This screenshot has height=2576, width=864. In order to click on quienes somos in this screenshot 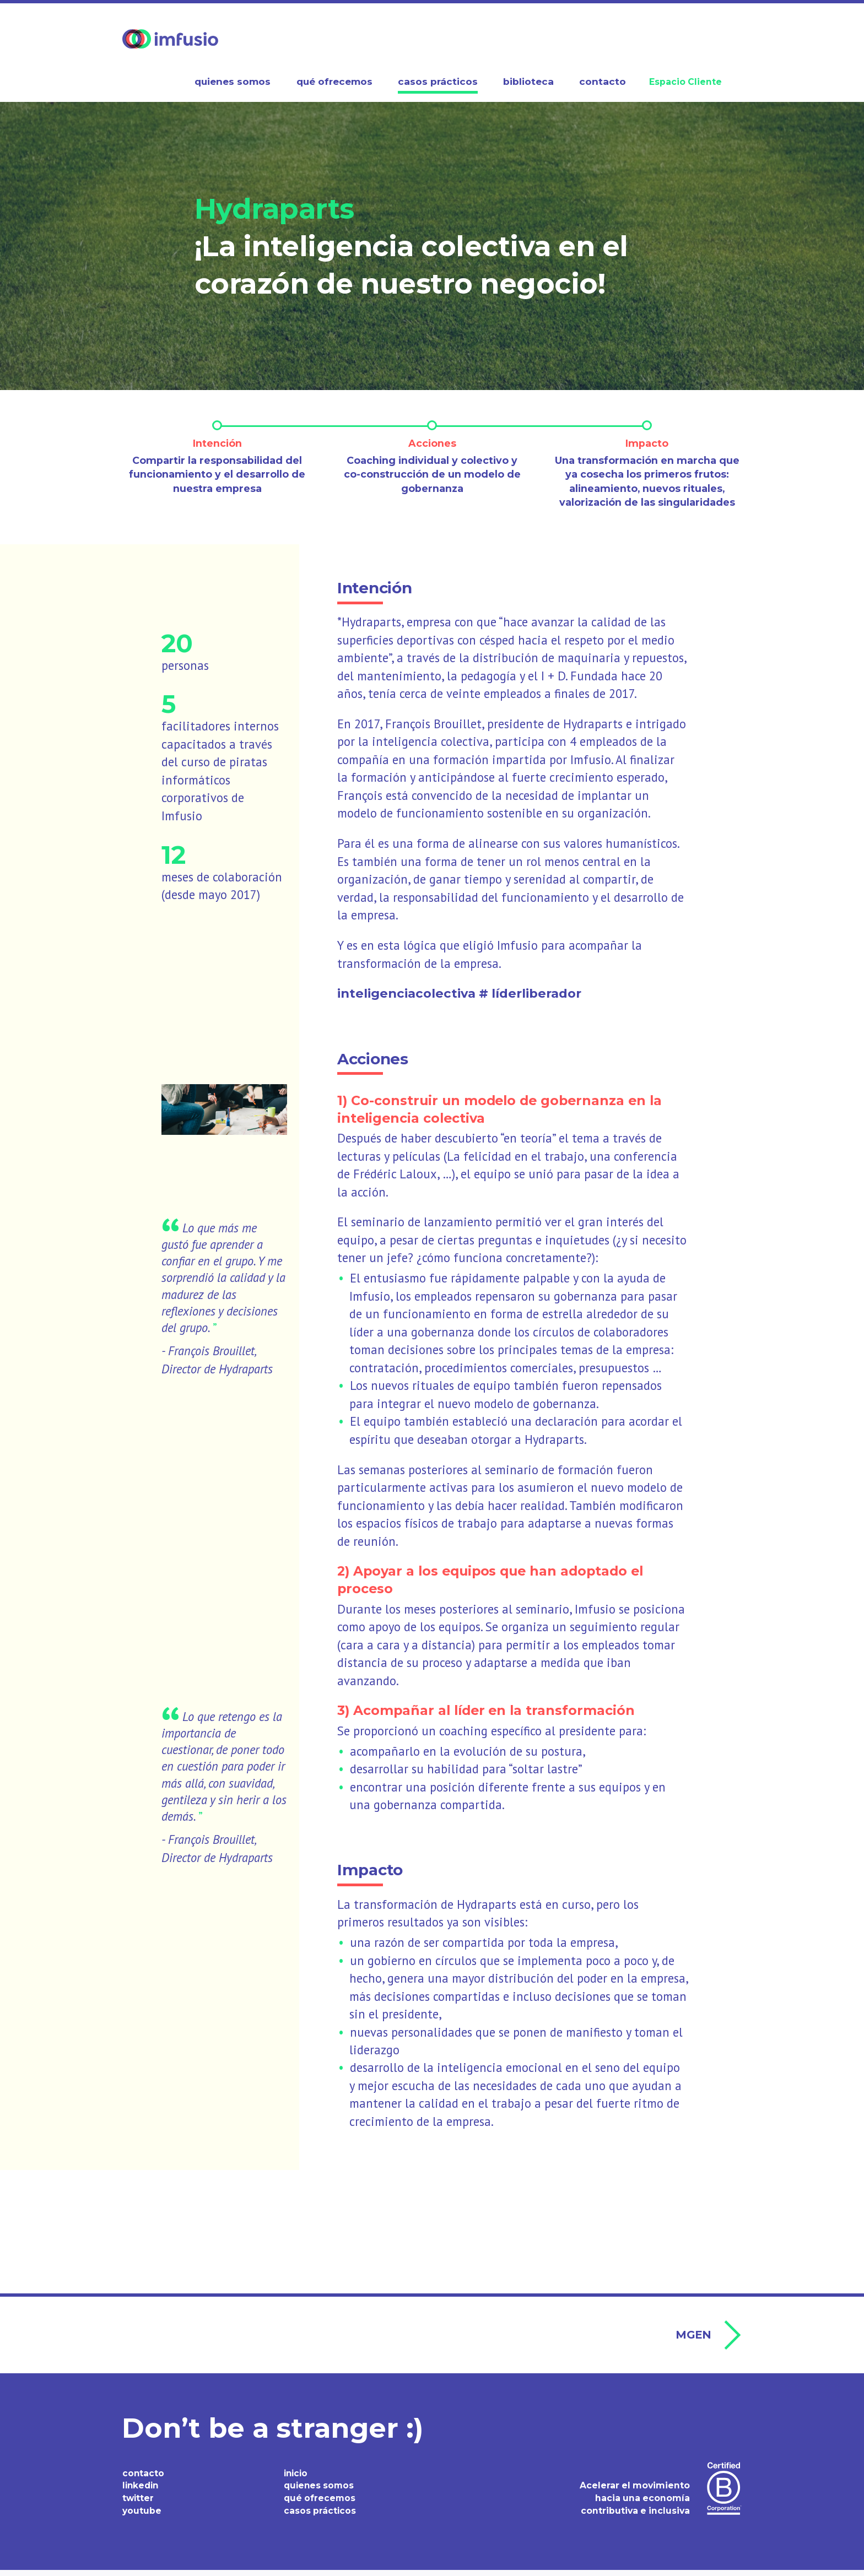, I will do `click(320, 2491)`.